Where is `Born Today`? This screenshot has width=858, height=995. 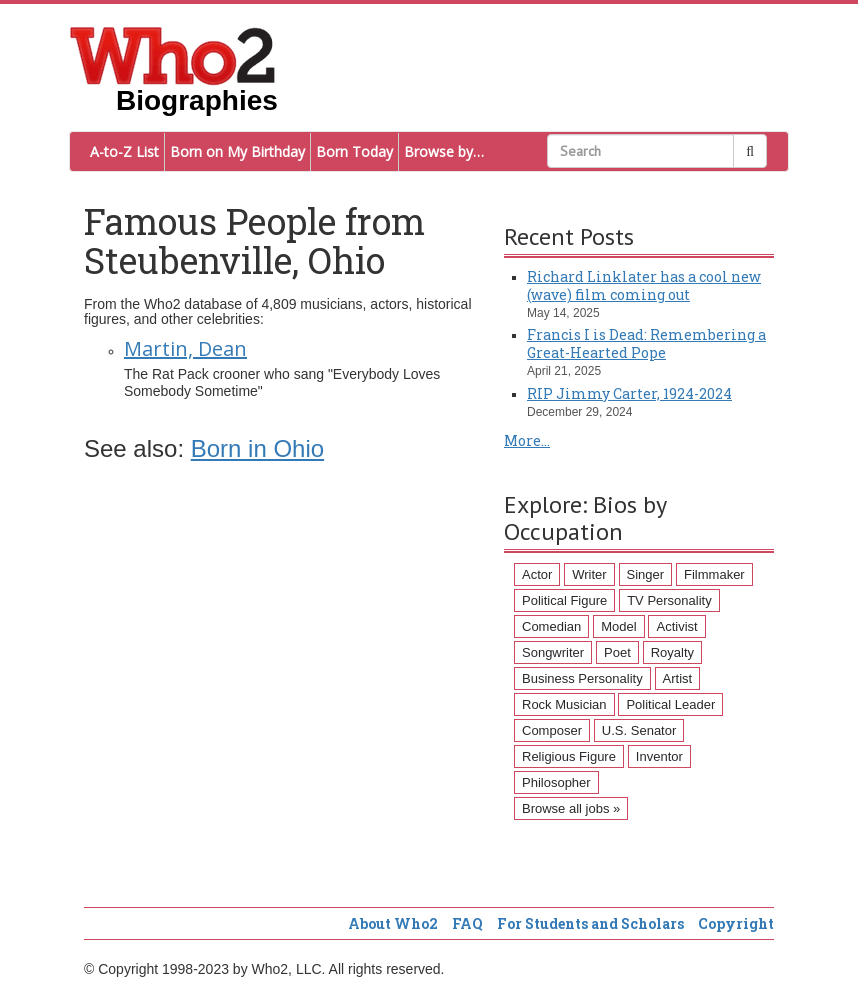
Born Today is located at coordinates (354, 151).